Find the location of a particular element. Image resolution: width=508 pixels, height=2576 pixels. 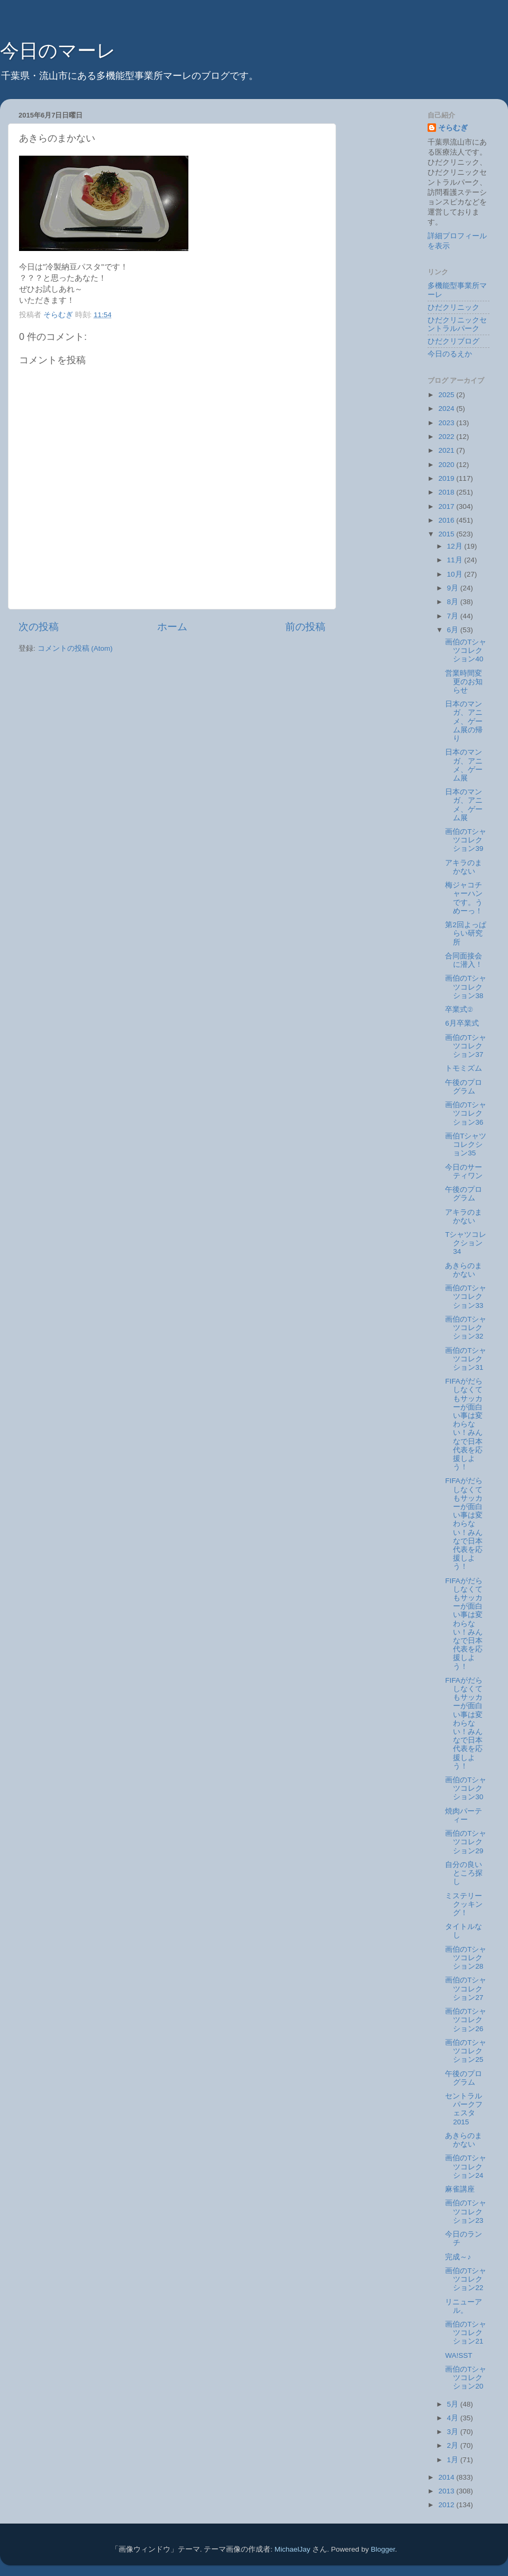

10月 is located at coordinates (456, 574).